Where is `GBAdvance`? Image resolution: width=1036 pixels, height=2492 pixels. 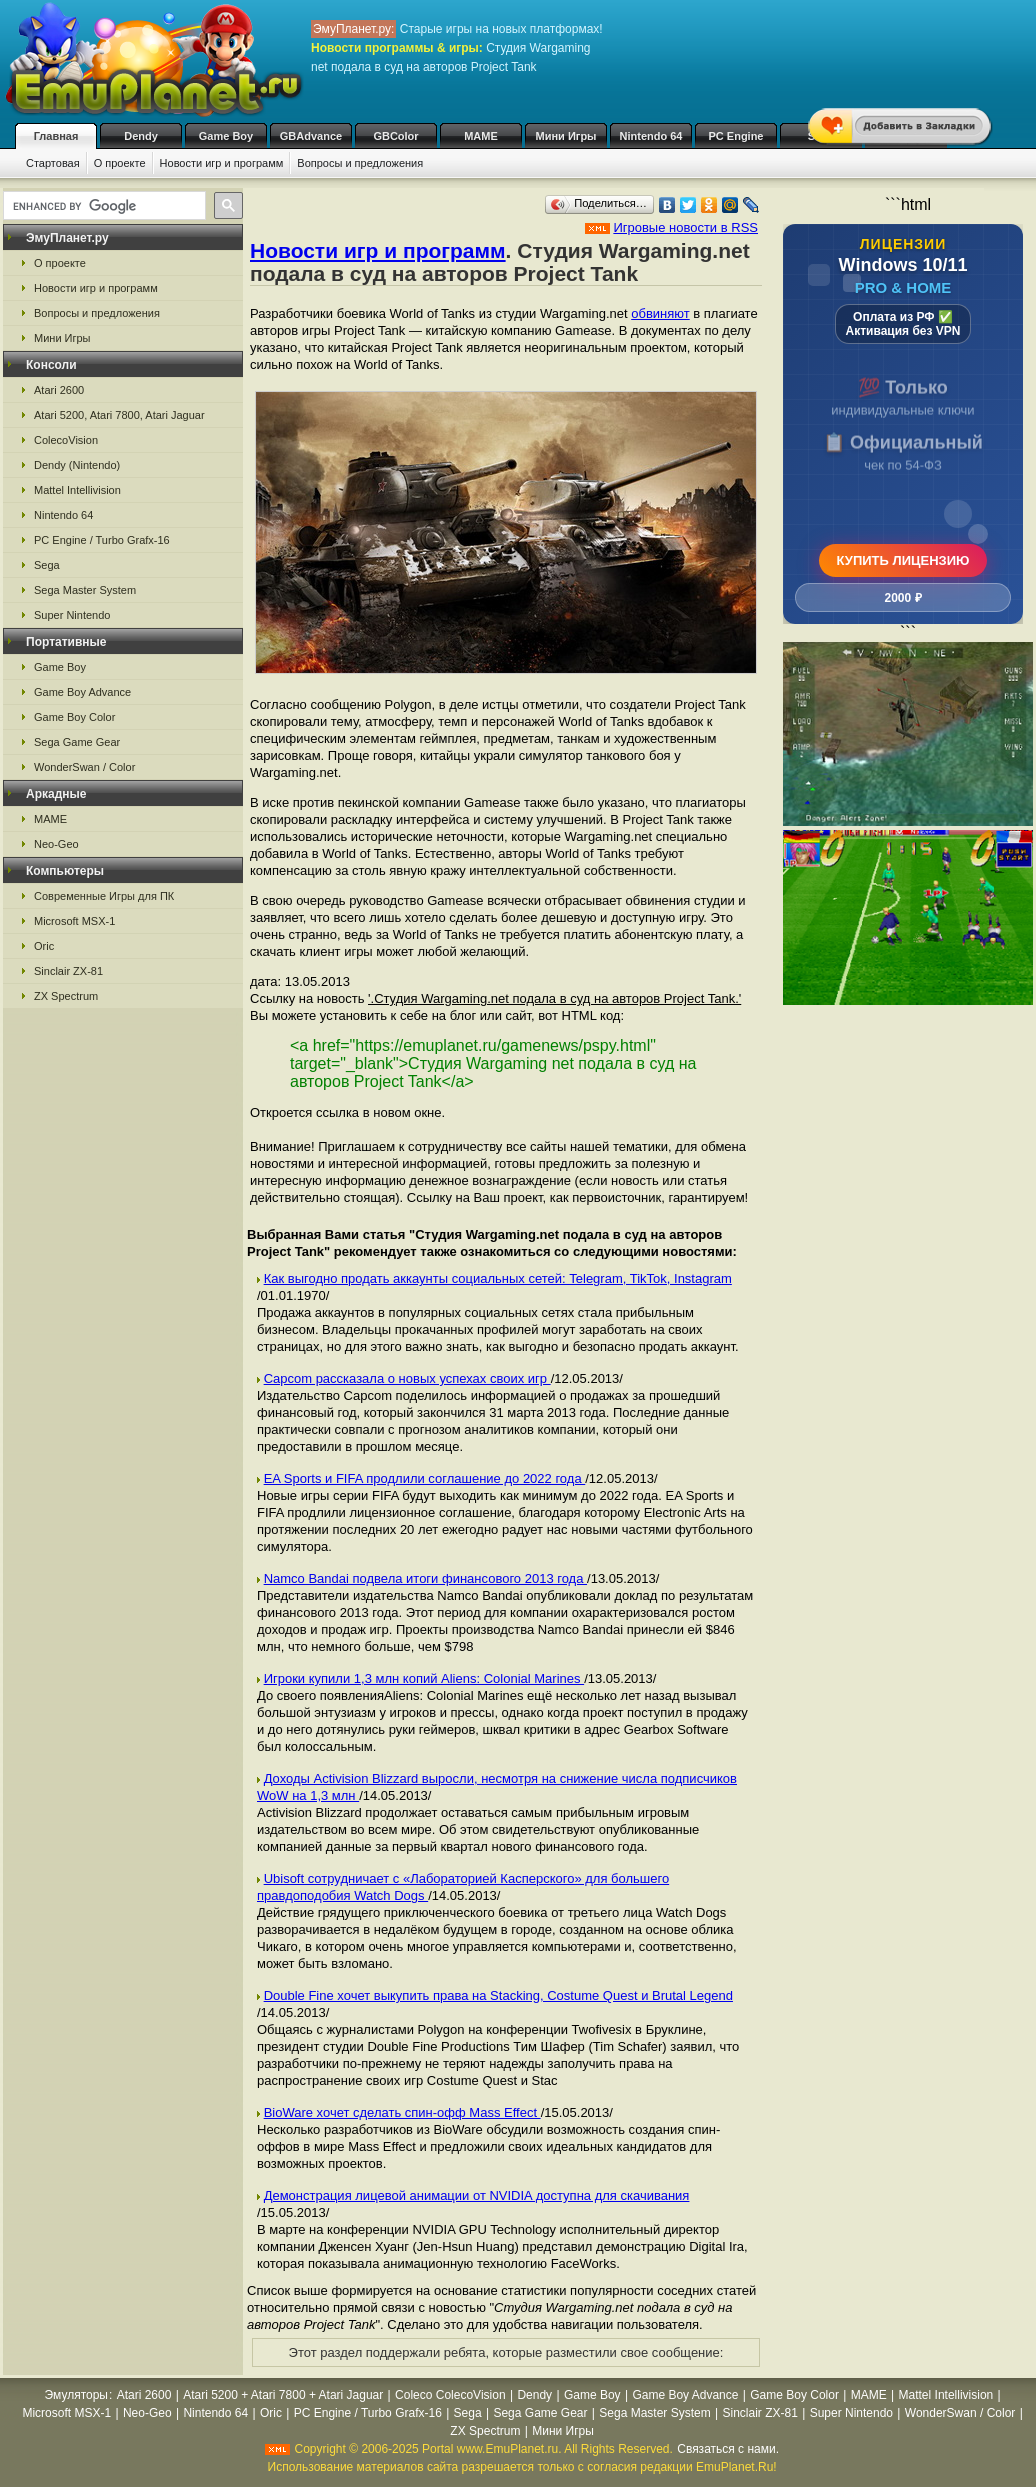 GBAdvance is located at coordinates (311, 136).